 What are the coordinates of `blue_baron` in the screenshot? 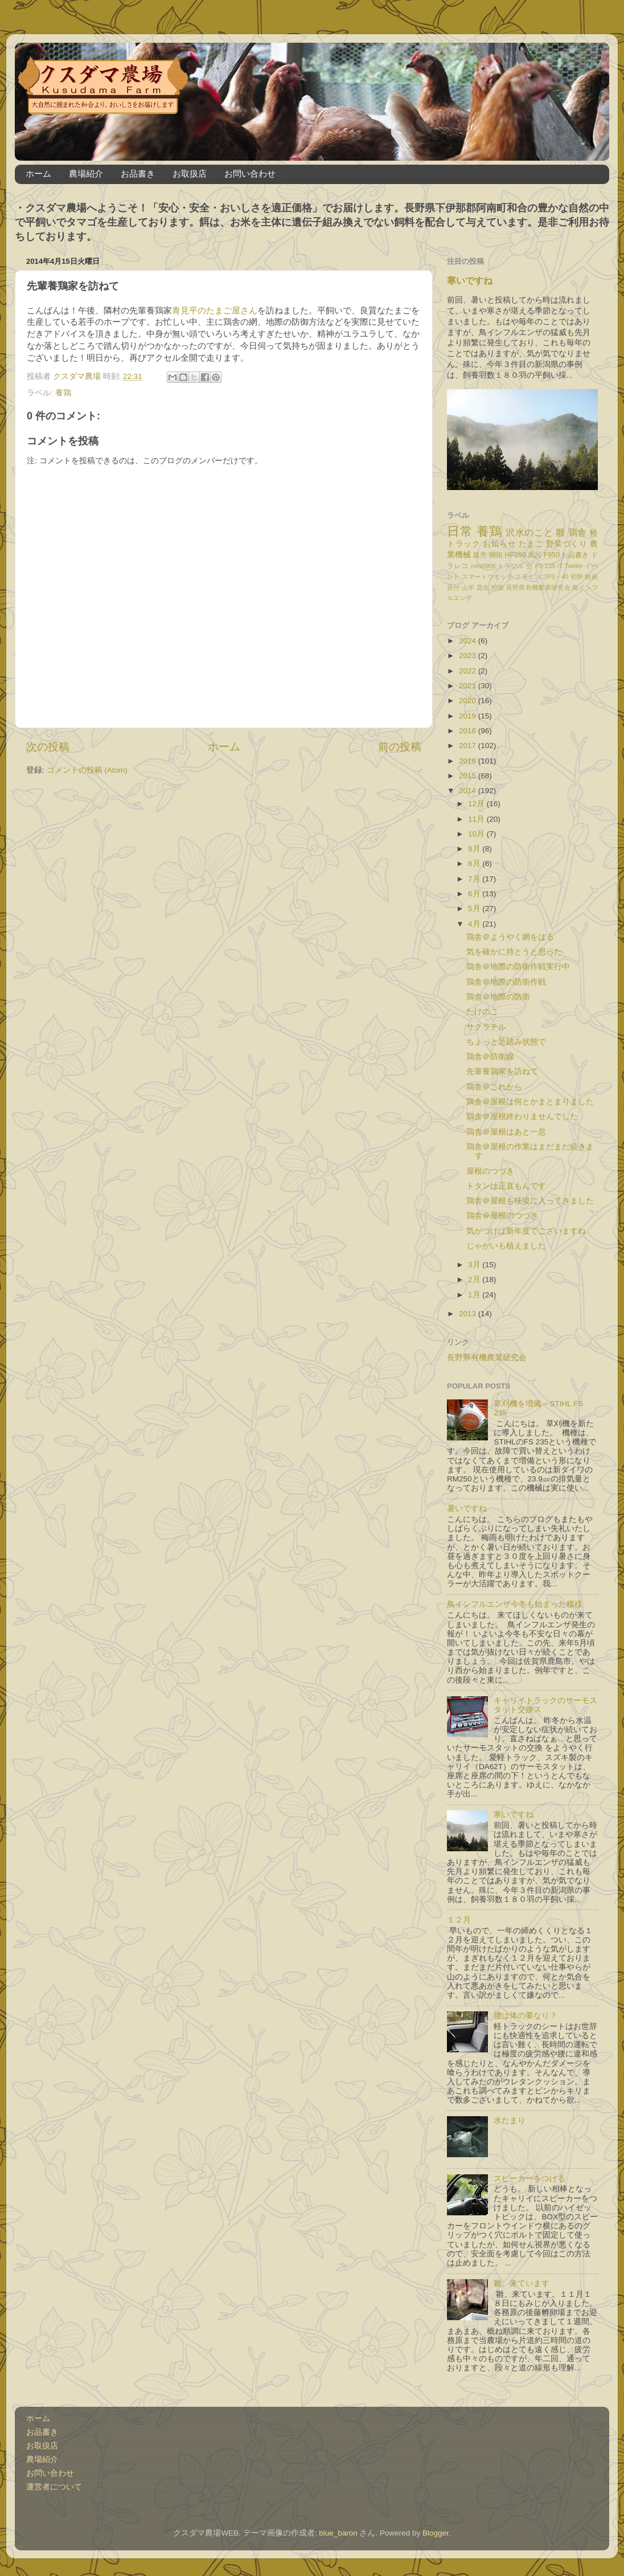 It's located at (338, 2533).